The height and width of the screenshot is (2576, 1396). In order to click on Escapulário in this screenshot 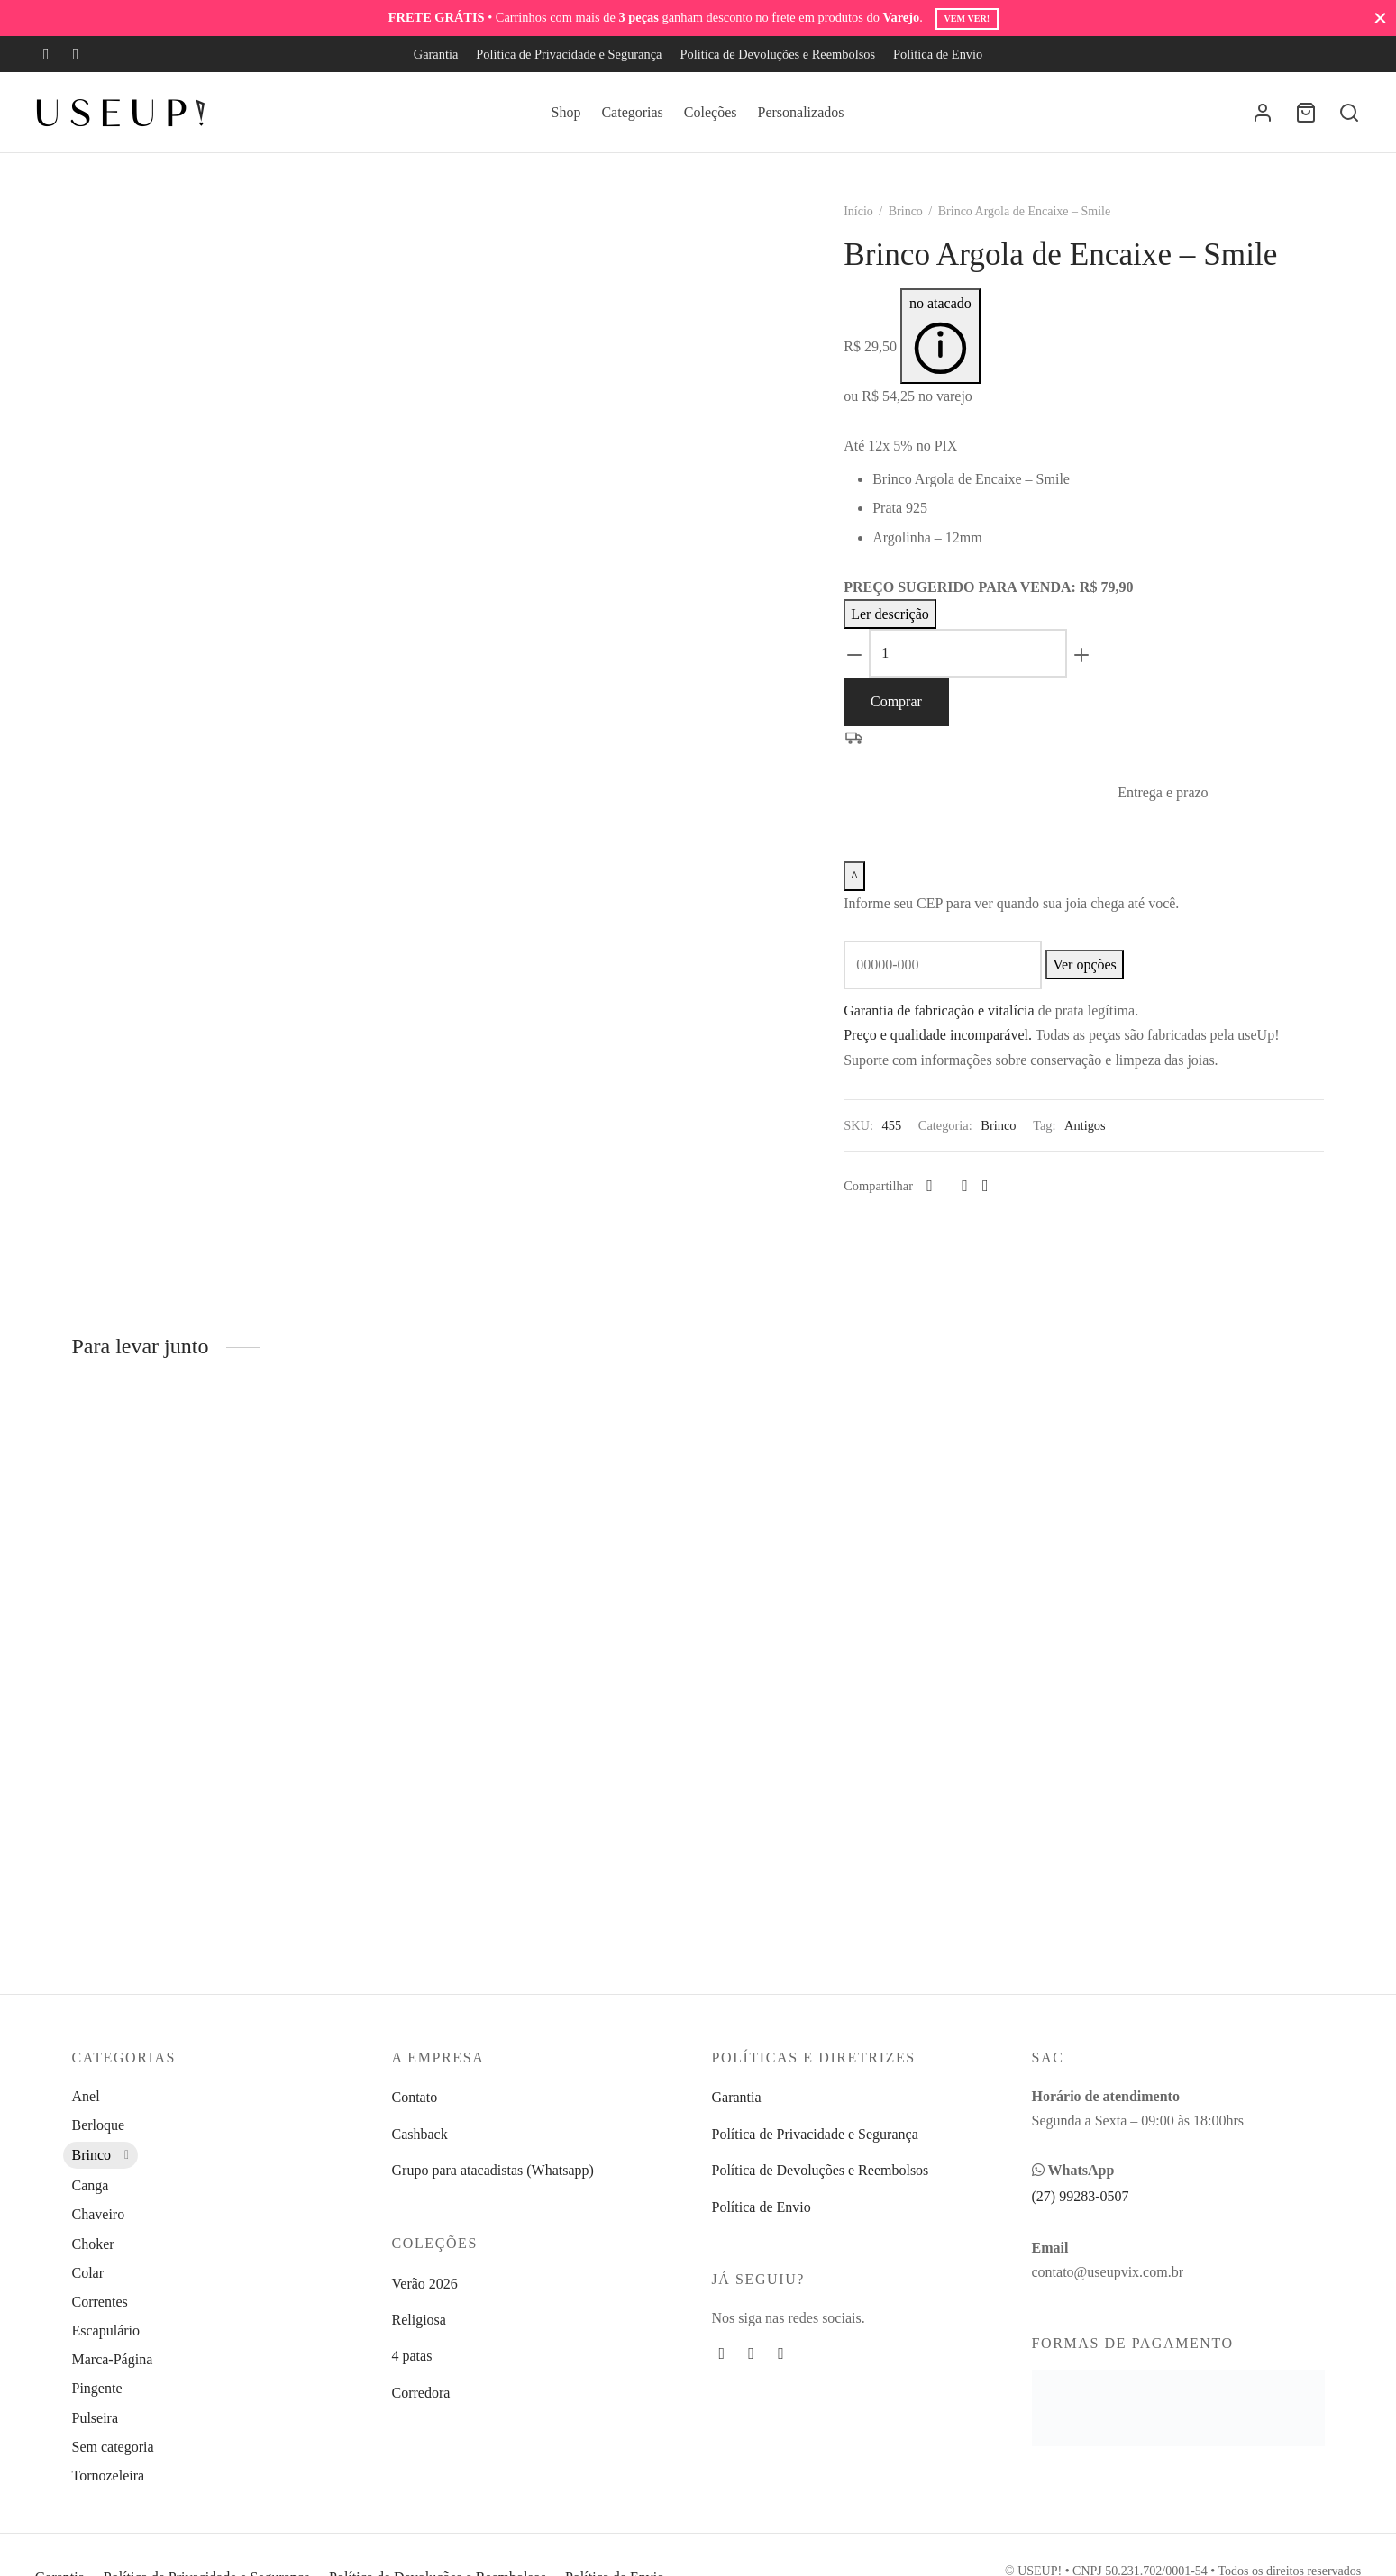, I will do `click(106, 2330)`.